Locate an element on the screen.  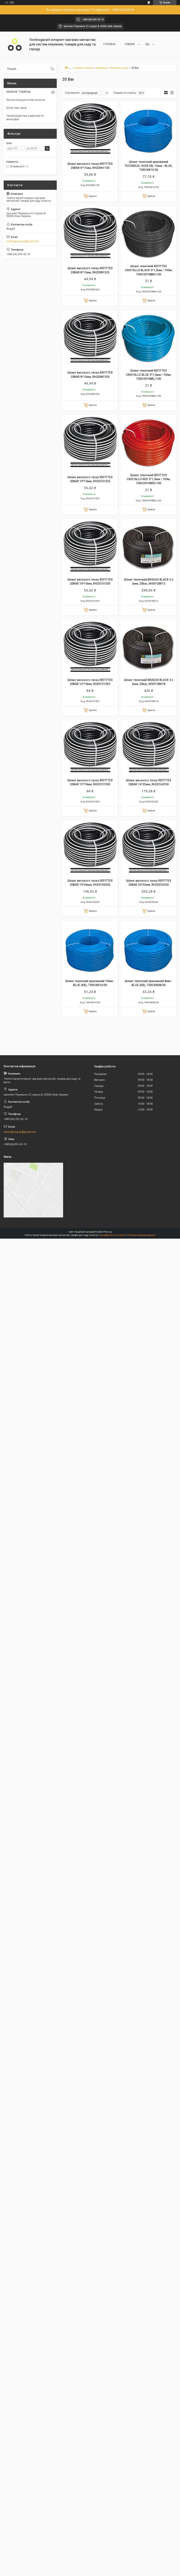
Купити is located at coordinates (93, 196).